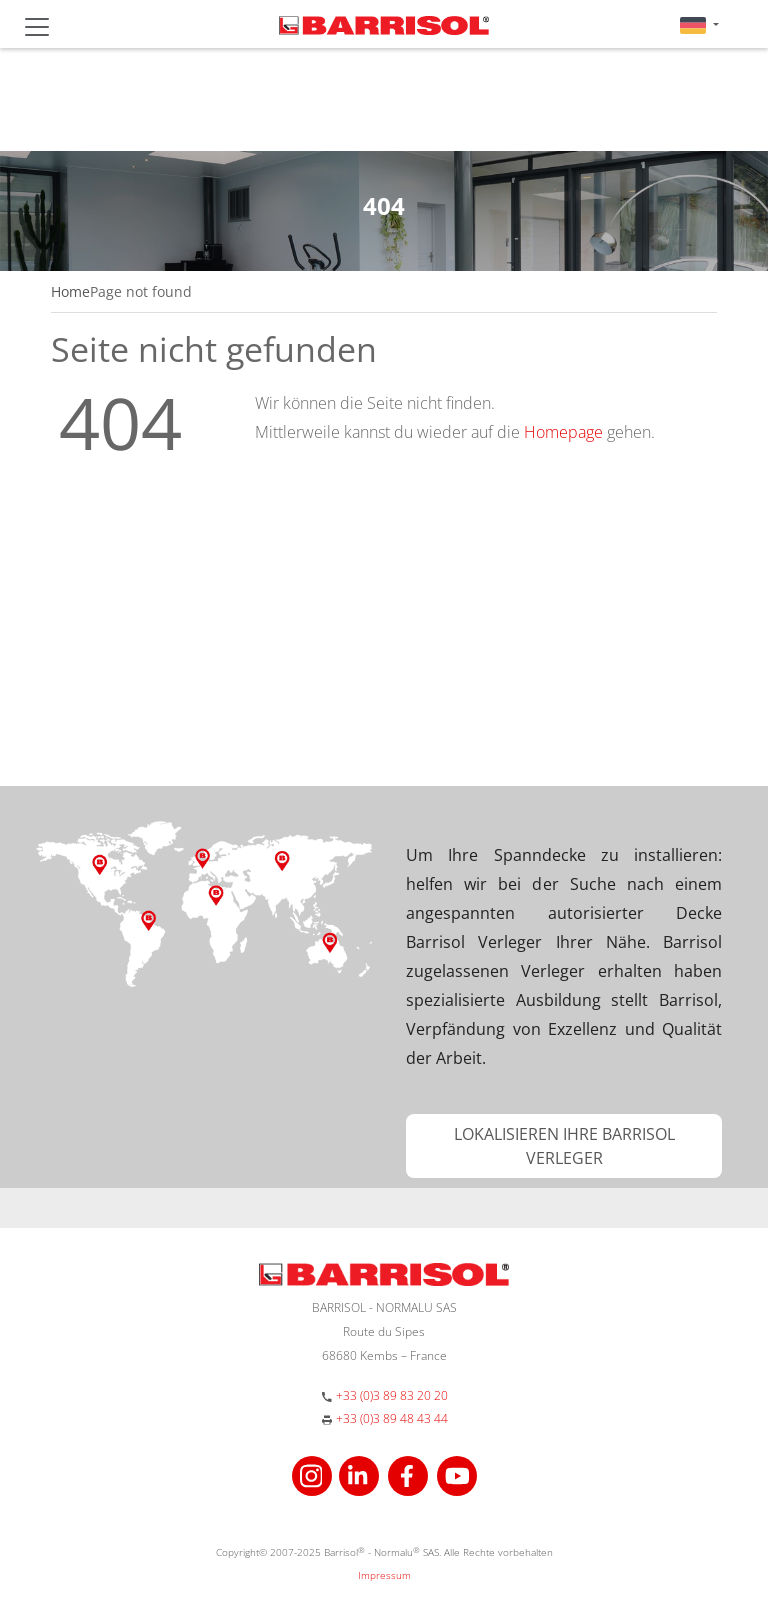 The image size is (768, 1612). Describe the element at coordinates (699, 24) in the screenshot. I see `[button]` at that location.